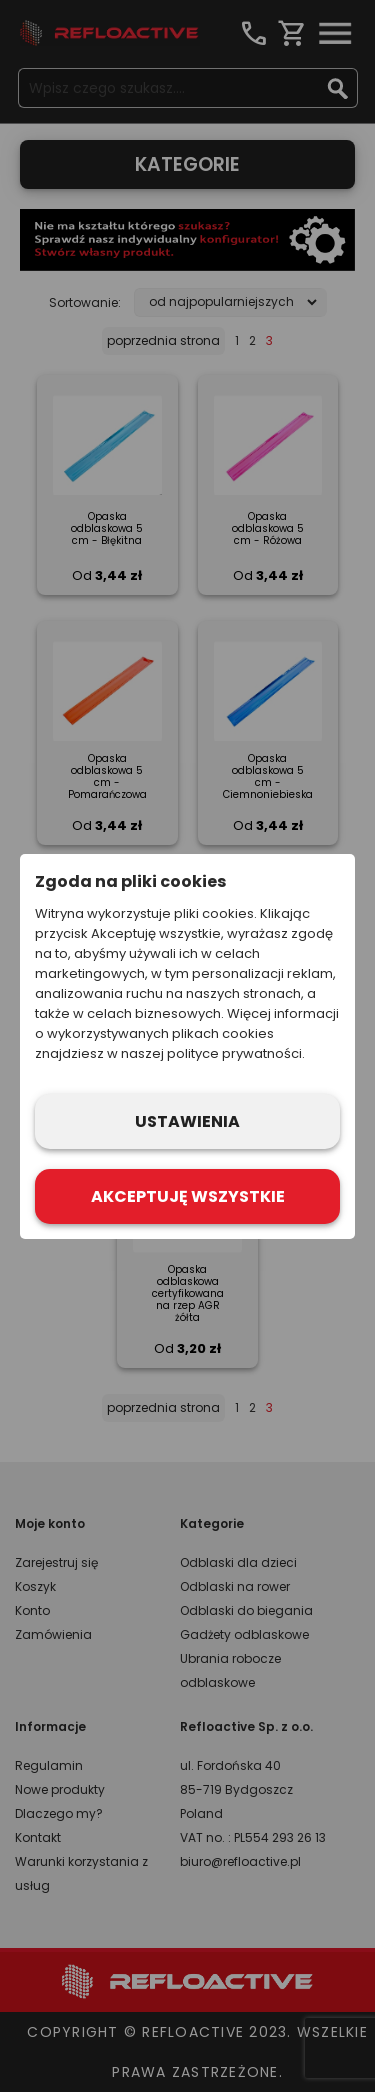 This screenshot has height=2092, width=375. Describe the element at coordinates (188, 1196) in the screenshot. I see `Akceptuję wszystkie` at that location.